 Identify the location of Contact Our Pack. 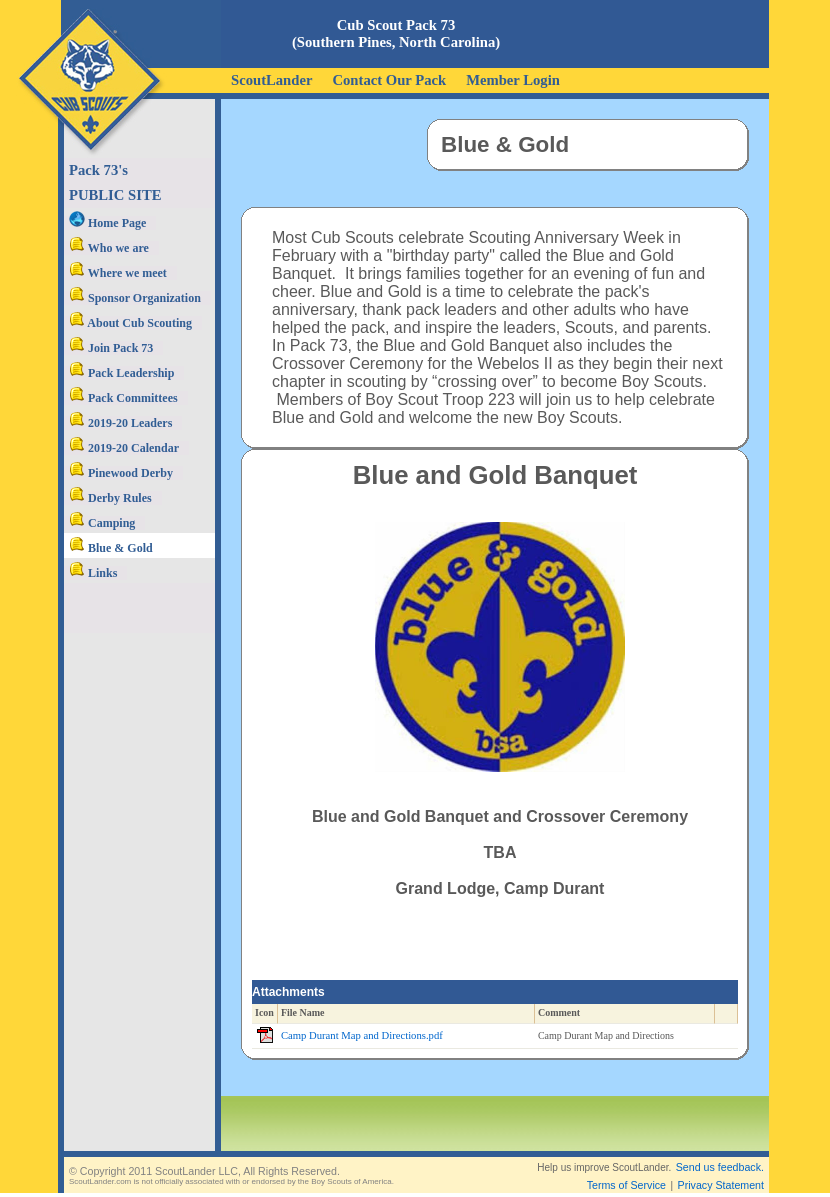
(389, 80).